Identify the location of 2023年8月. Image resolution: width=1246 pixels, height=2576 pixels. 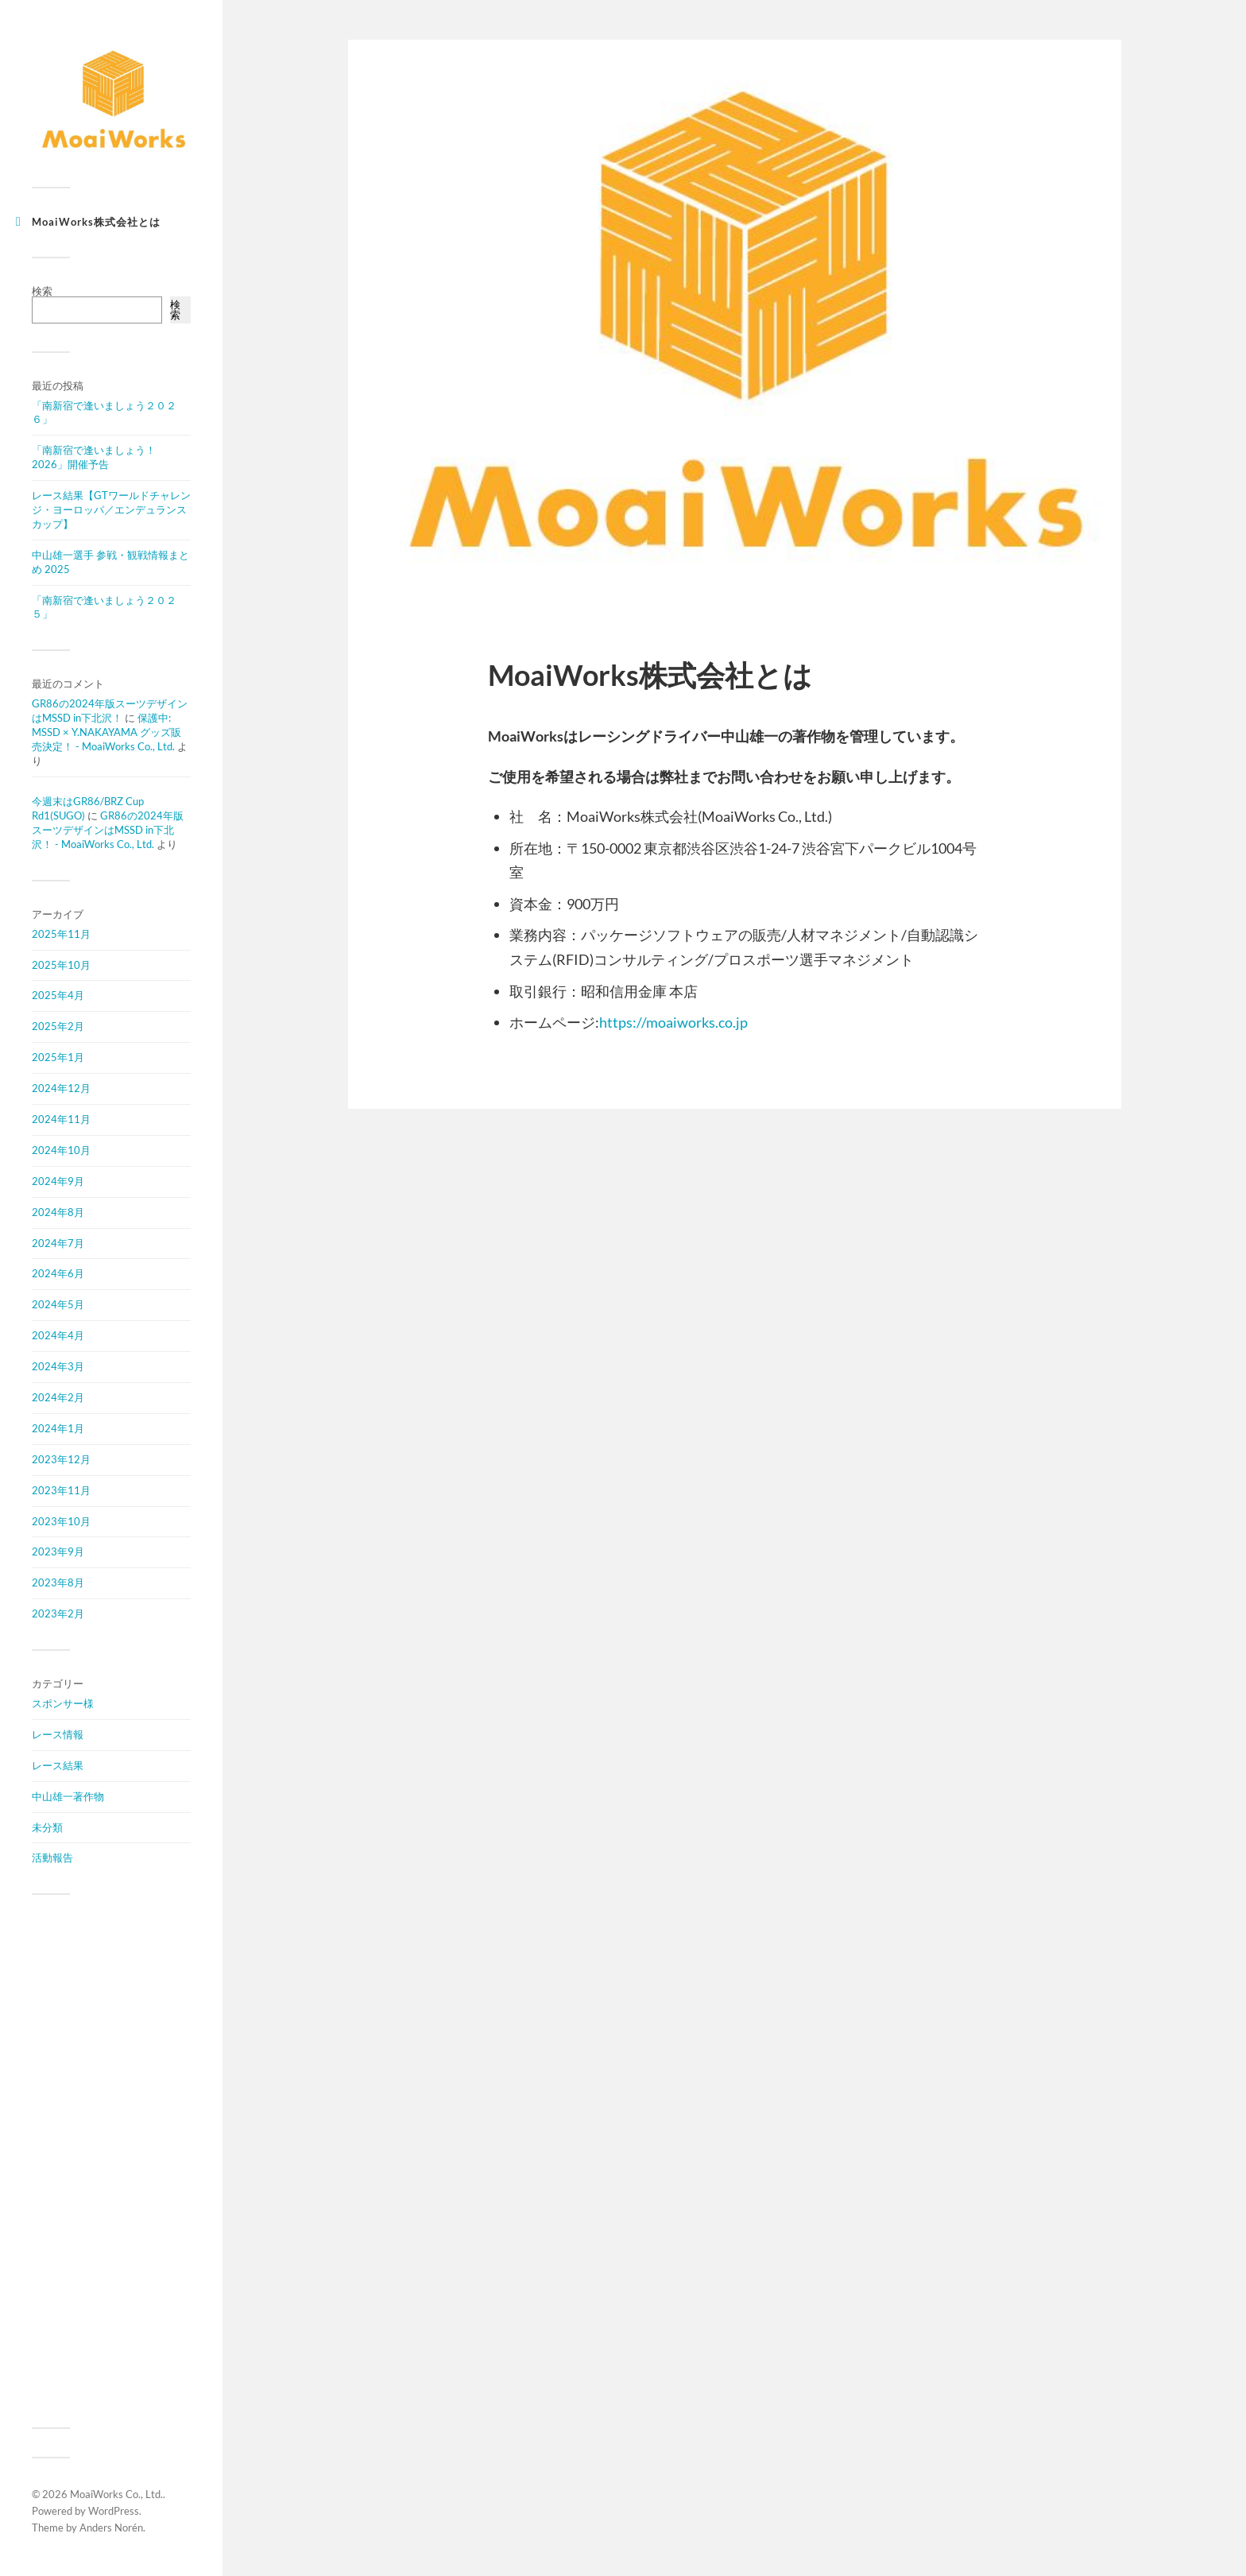
(58, 1582).